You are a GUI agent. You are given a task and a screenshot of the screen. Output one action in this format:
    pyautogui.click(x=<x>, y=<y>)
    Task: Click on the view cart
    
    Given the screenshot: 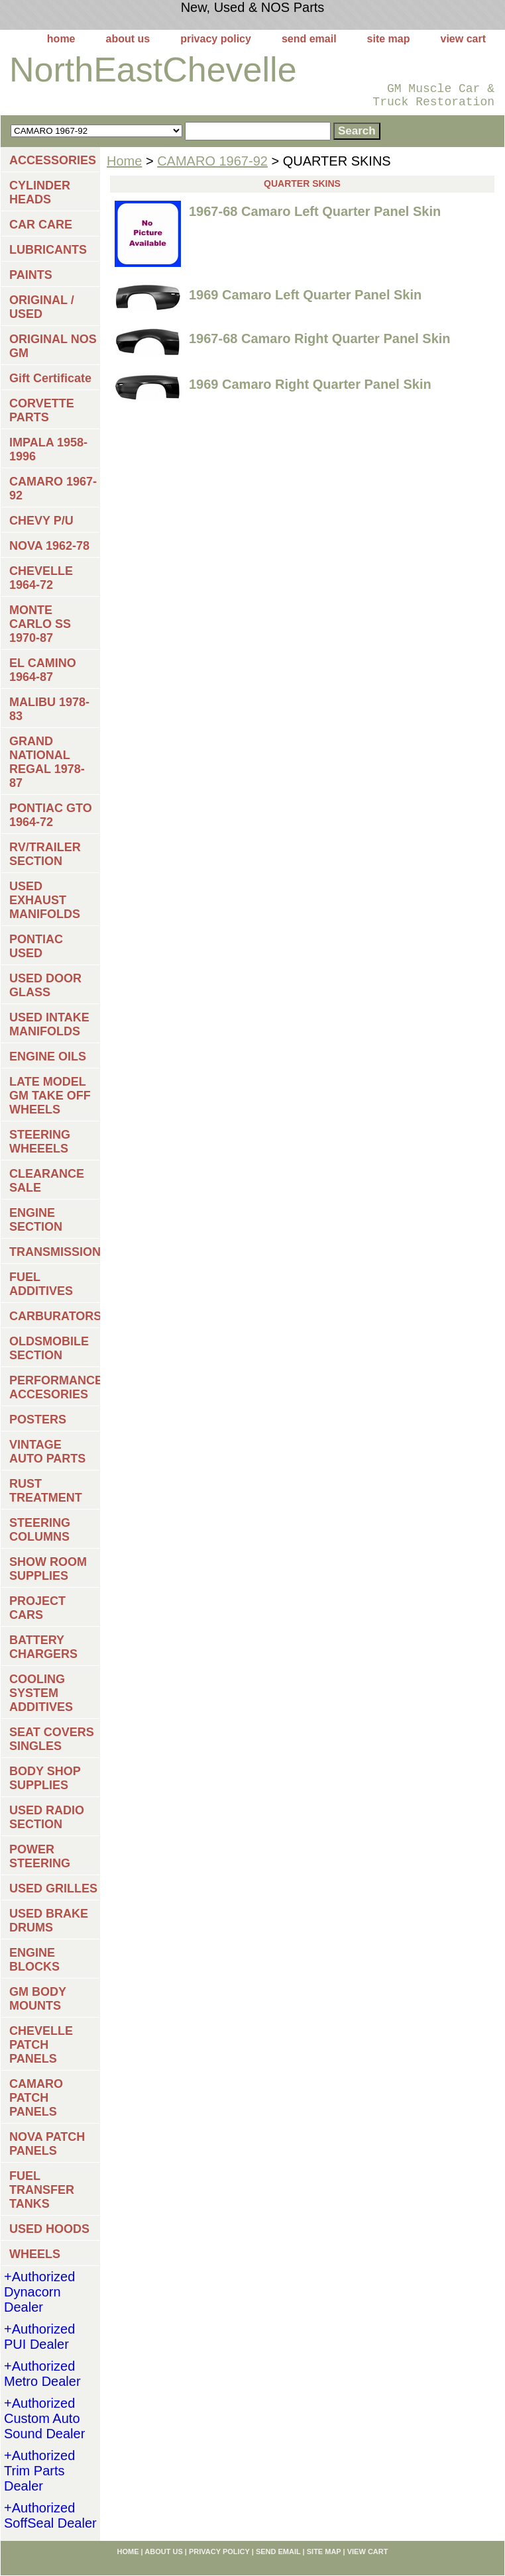 What is the action you would take?
    pyautogui.click(x=463, y=38)
    